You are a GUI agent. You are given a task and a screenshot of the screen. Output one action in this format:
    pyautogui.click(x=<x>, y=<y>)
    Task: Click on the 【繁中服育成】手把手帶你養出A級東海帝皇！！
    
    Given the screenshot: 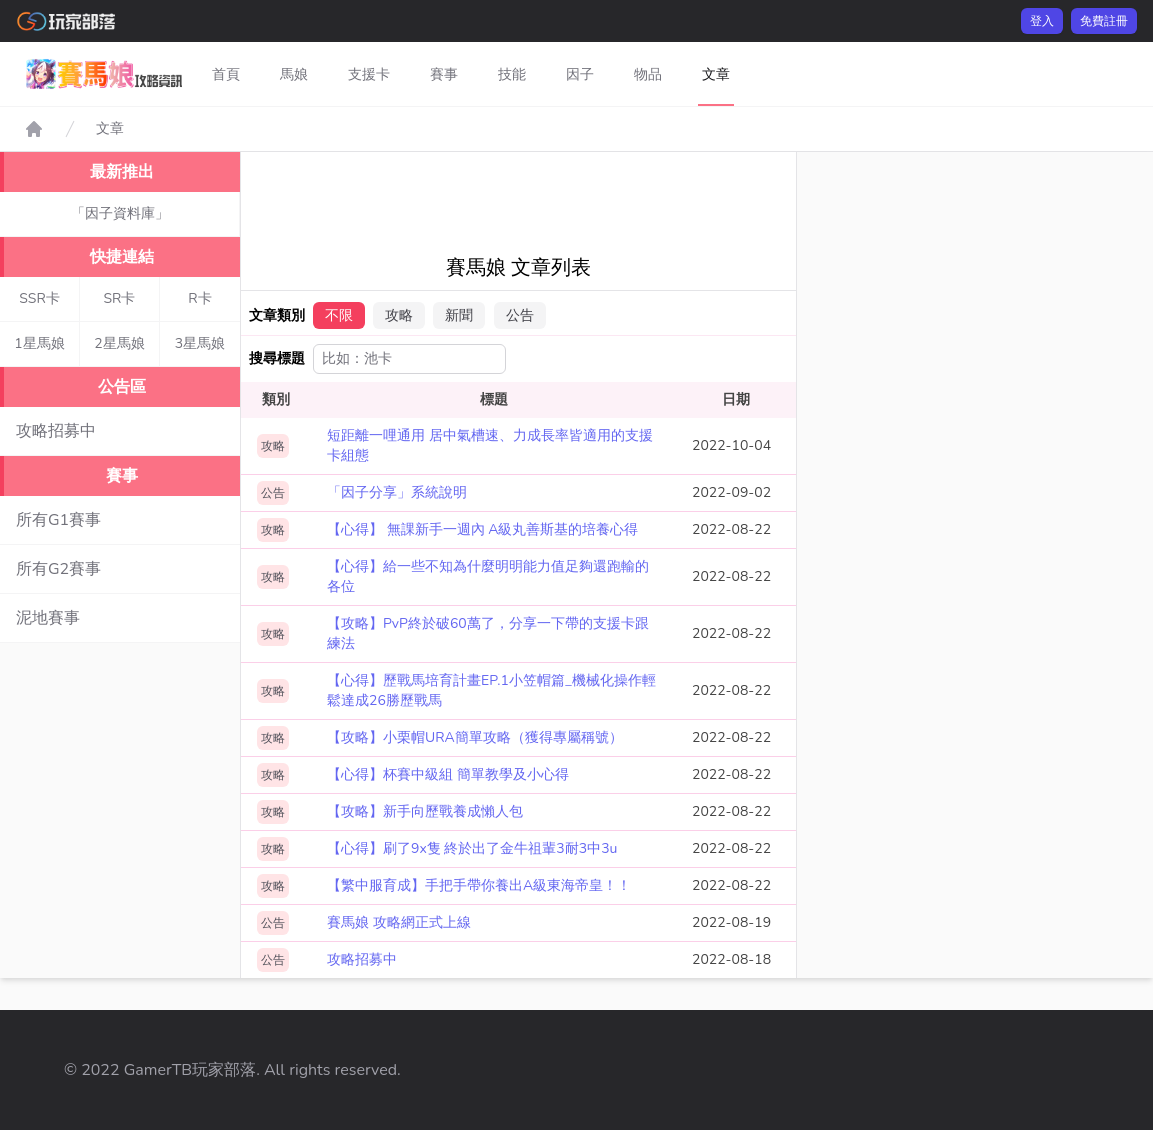 What is the action you would take?
    pyautogui.click(x=479, y=885)
    